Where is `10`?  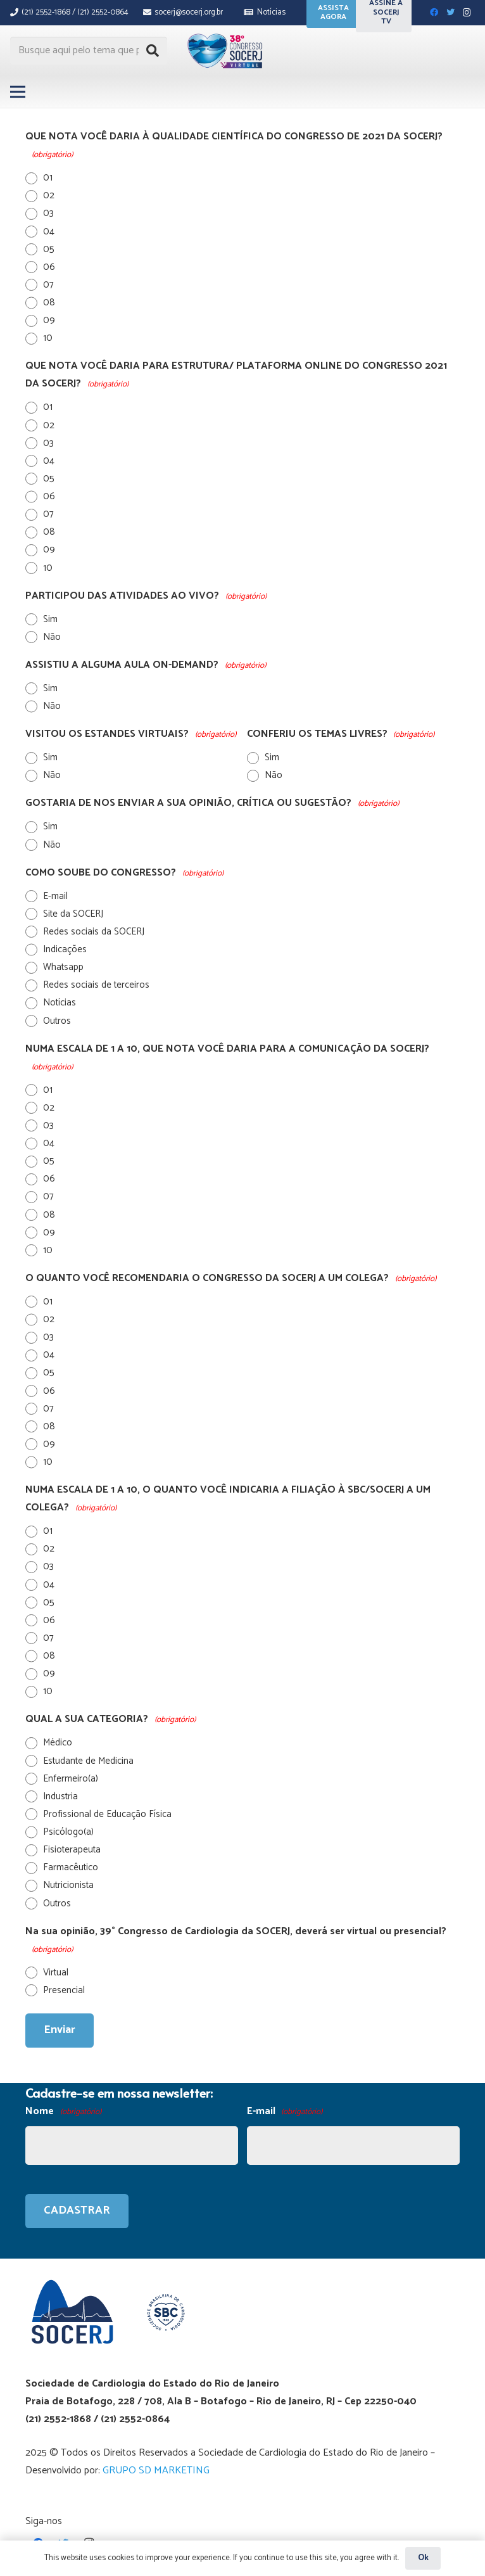 10 is located at coordinates (48, 338).